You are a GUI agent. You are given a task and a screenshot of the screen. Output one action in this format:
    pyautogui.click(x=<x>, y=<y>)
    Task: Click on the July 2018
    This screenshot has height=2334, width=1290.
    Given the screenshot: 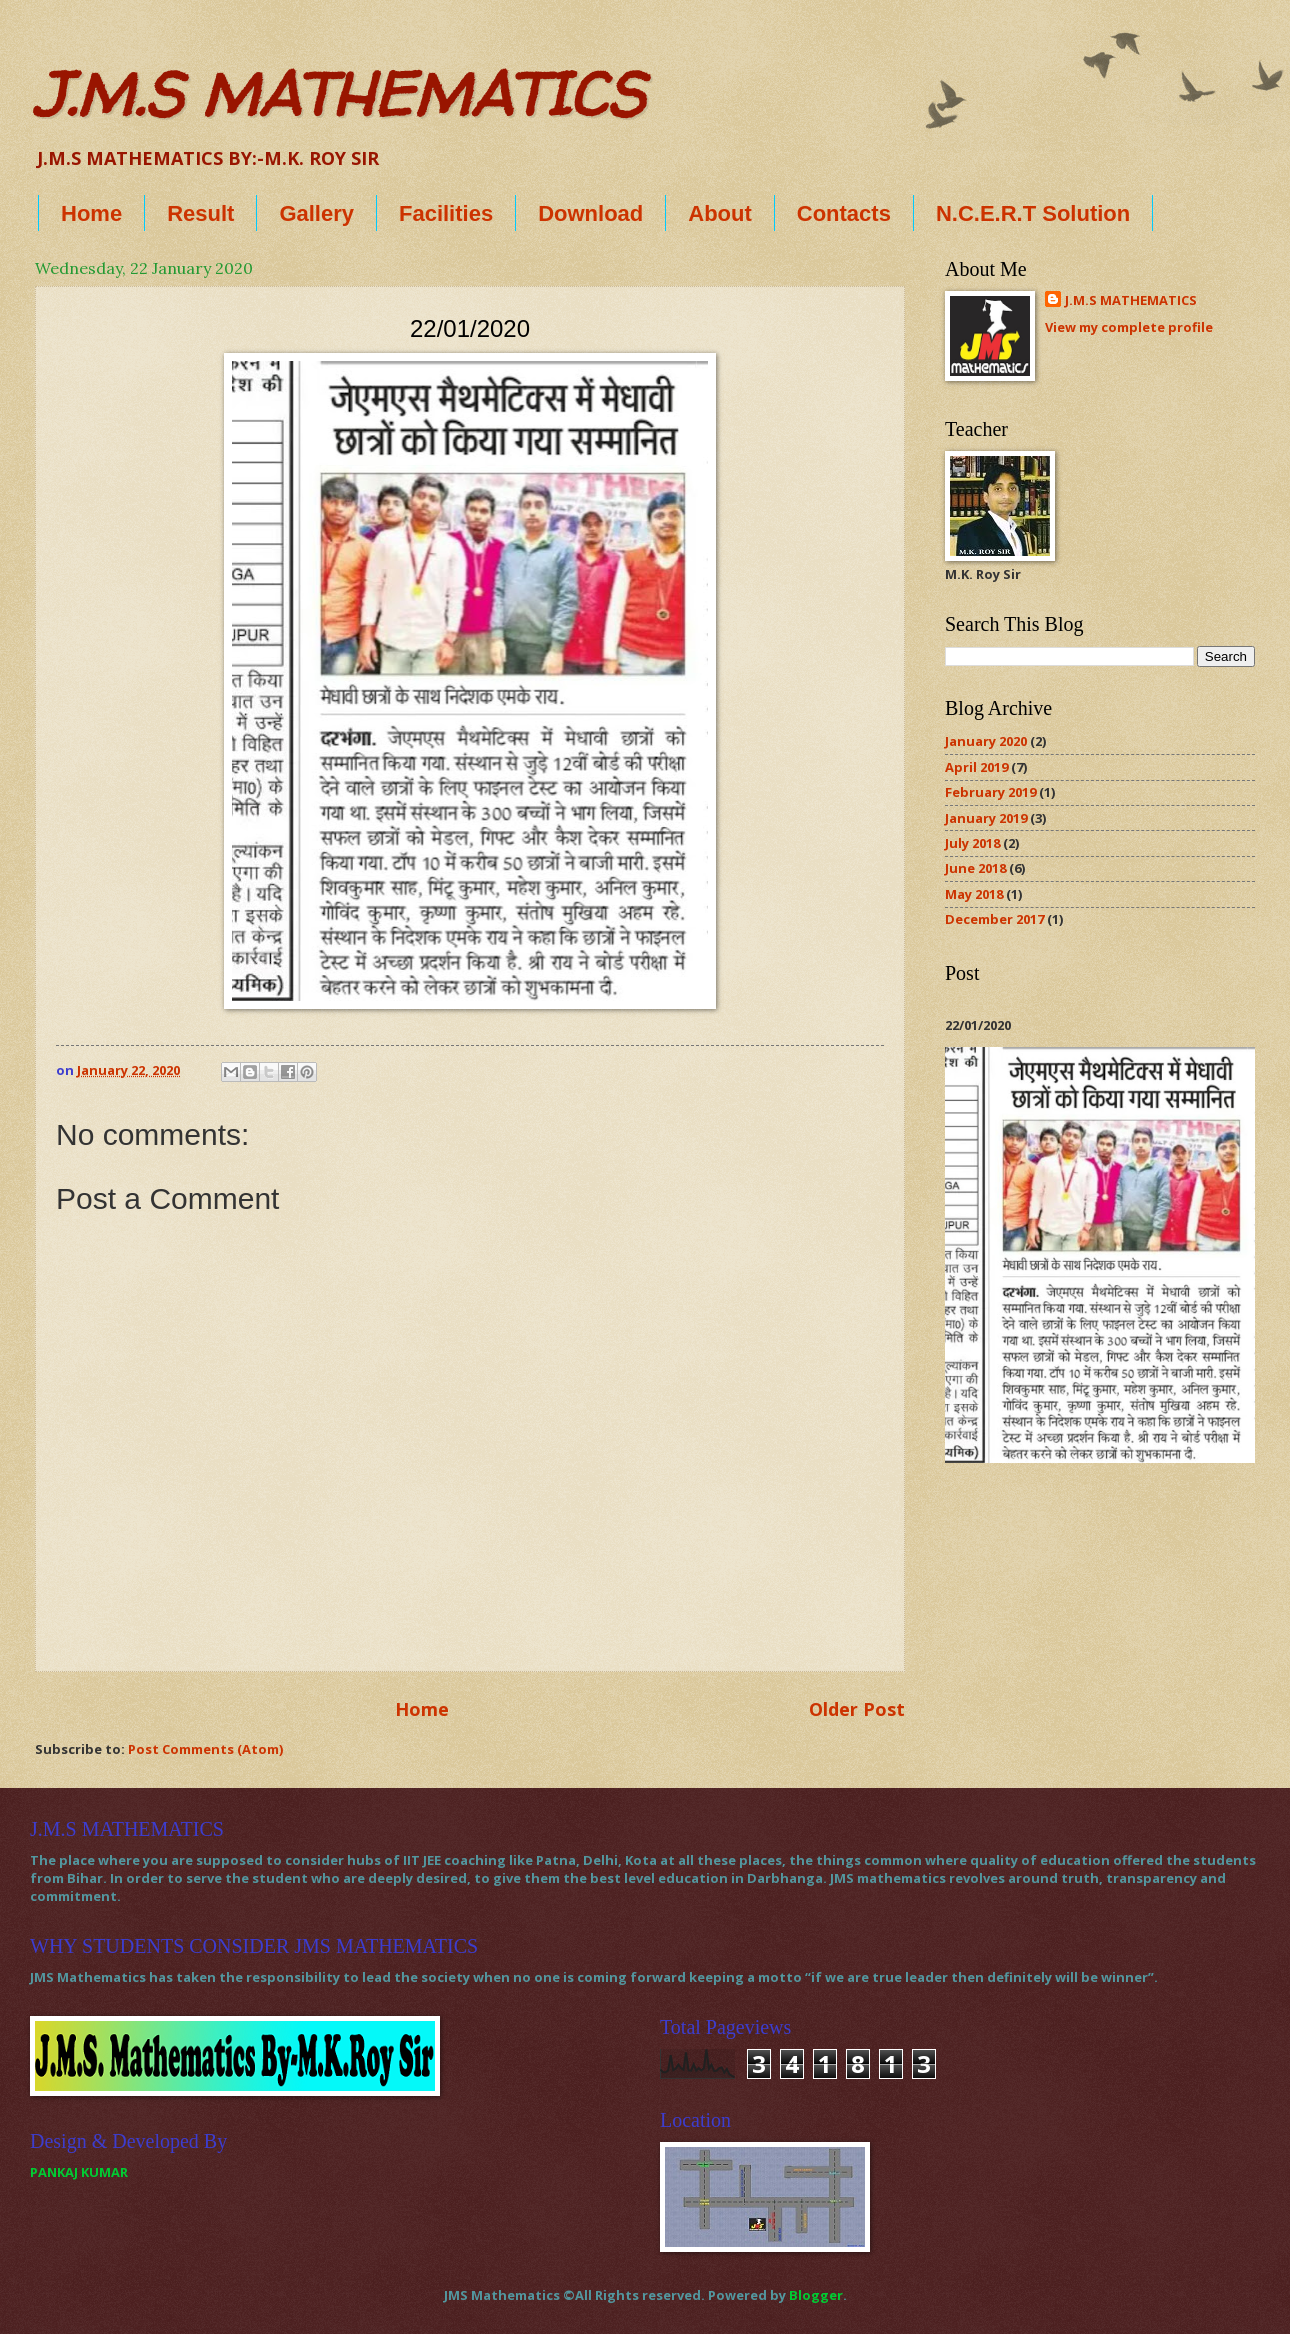 What is the action you would take?
    pyautogui.click(x=972, y=843)
    